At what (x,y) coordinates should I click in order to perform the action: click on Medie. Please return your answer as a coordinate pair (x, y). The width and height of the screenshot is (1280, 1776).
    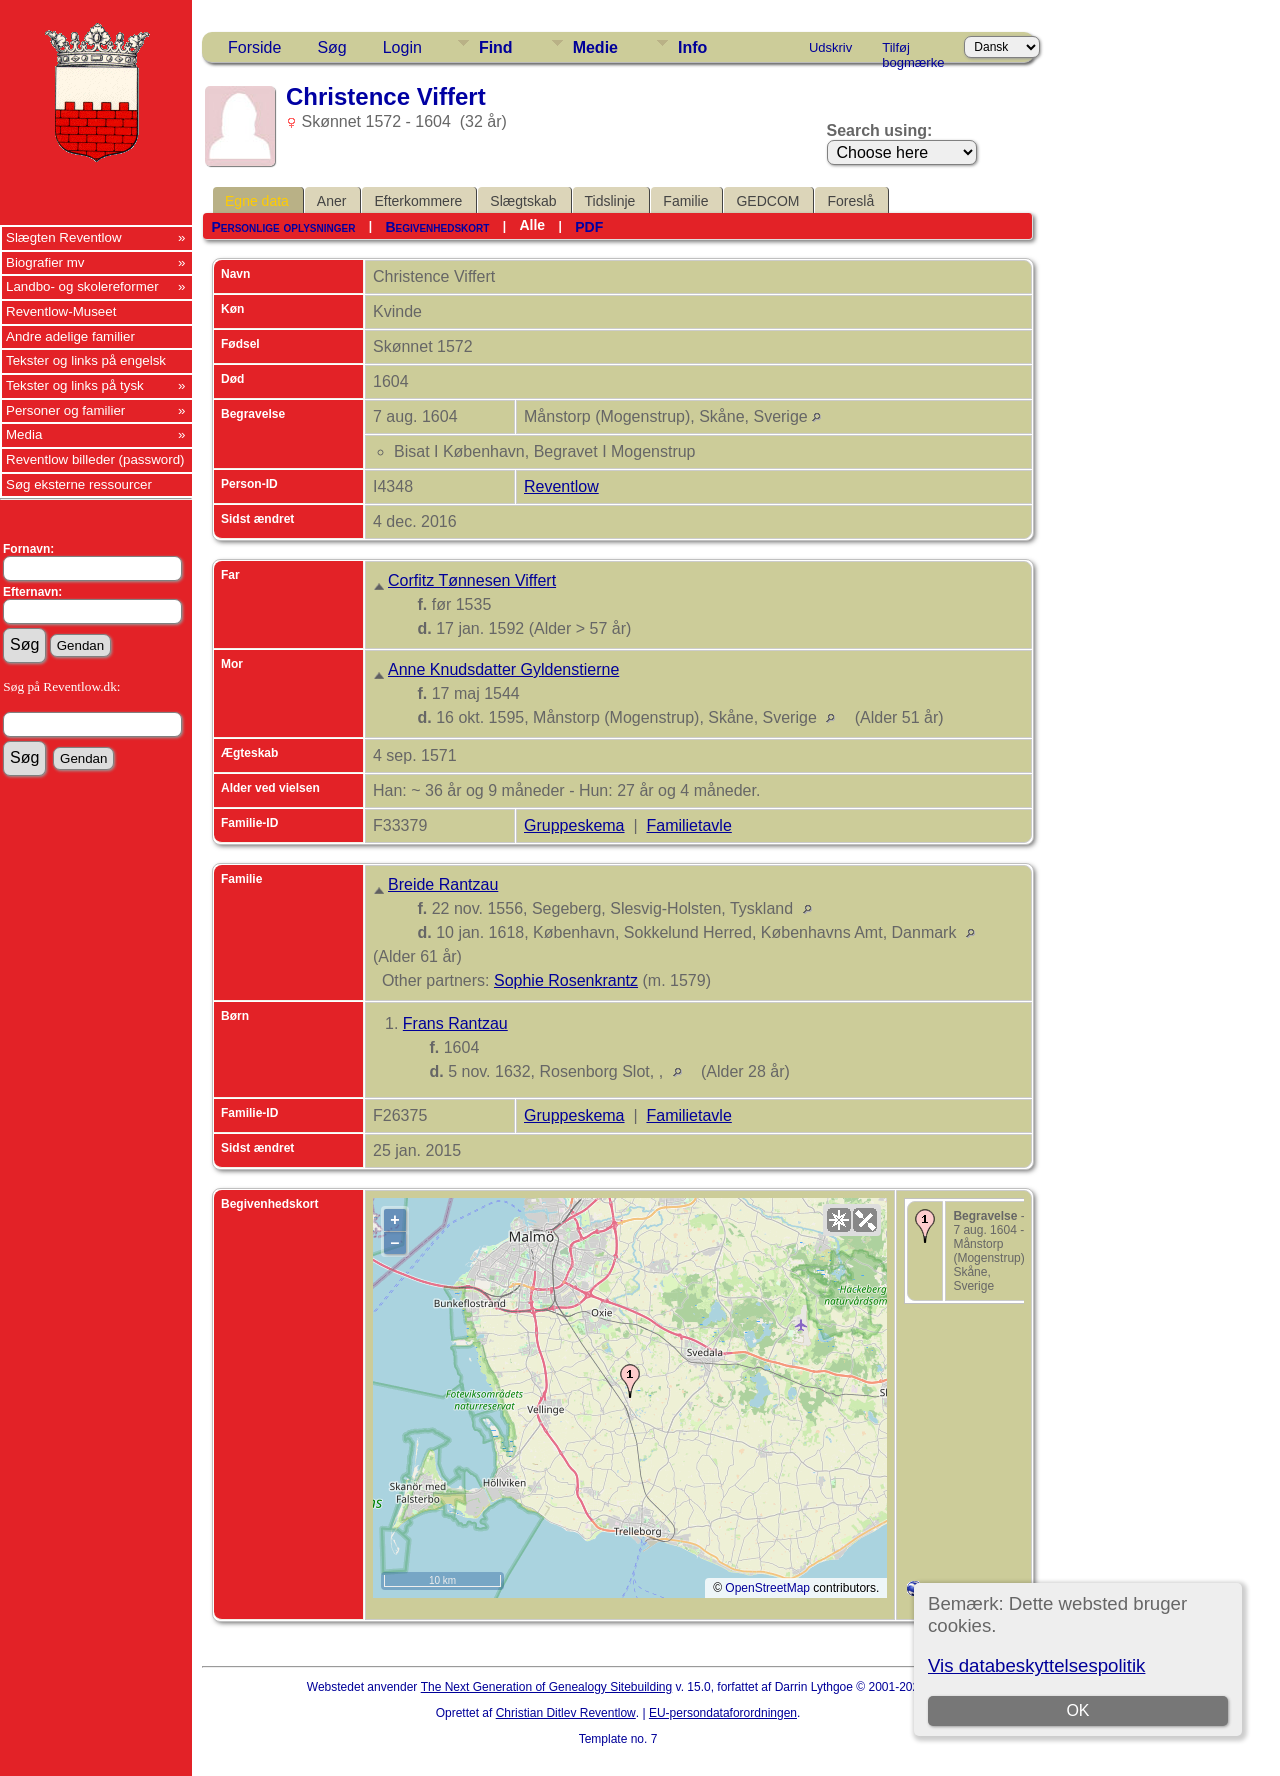
    Looking at the image, I should click on (595, 47).